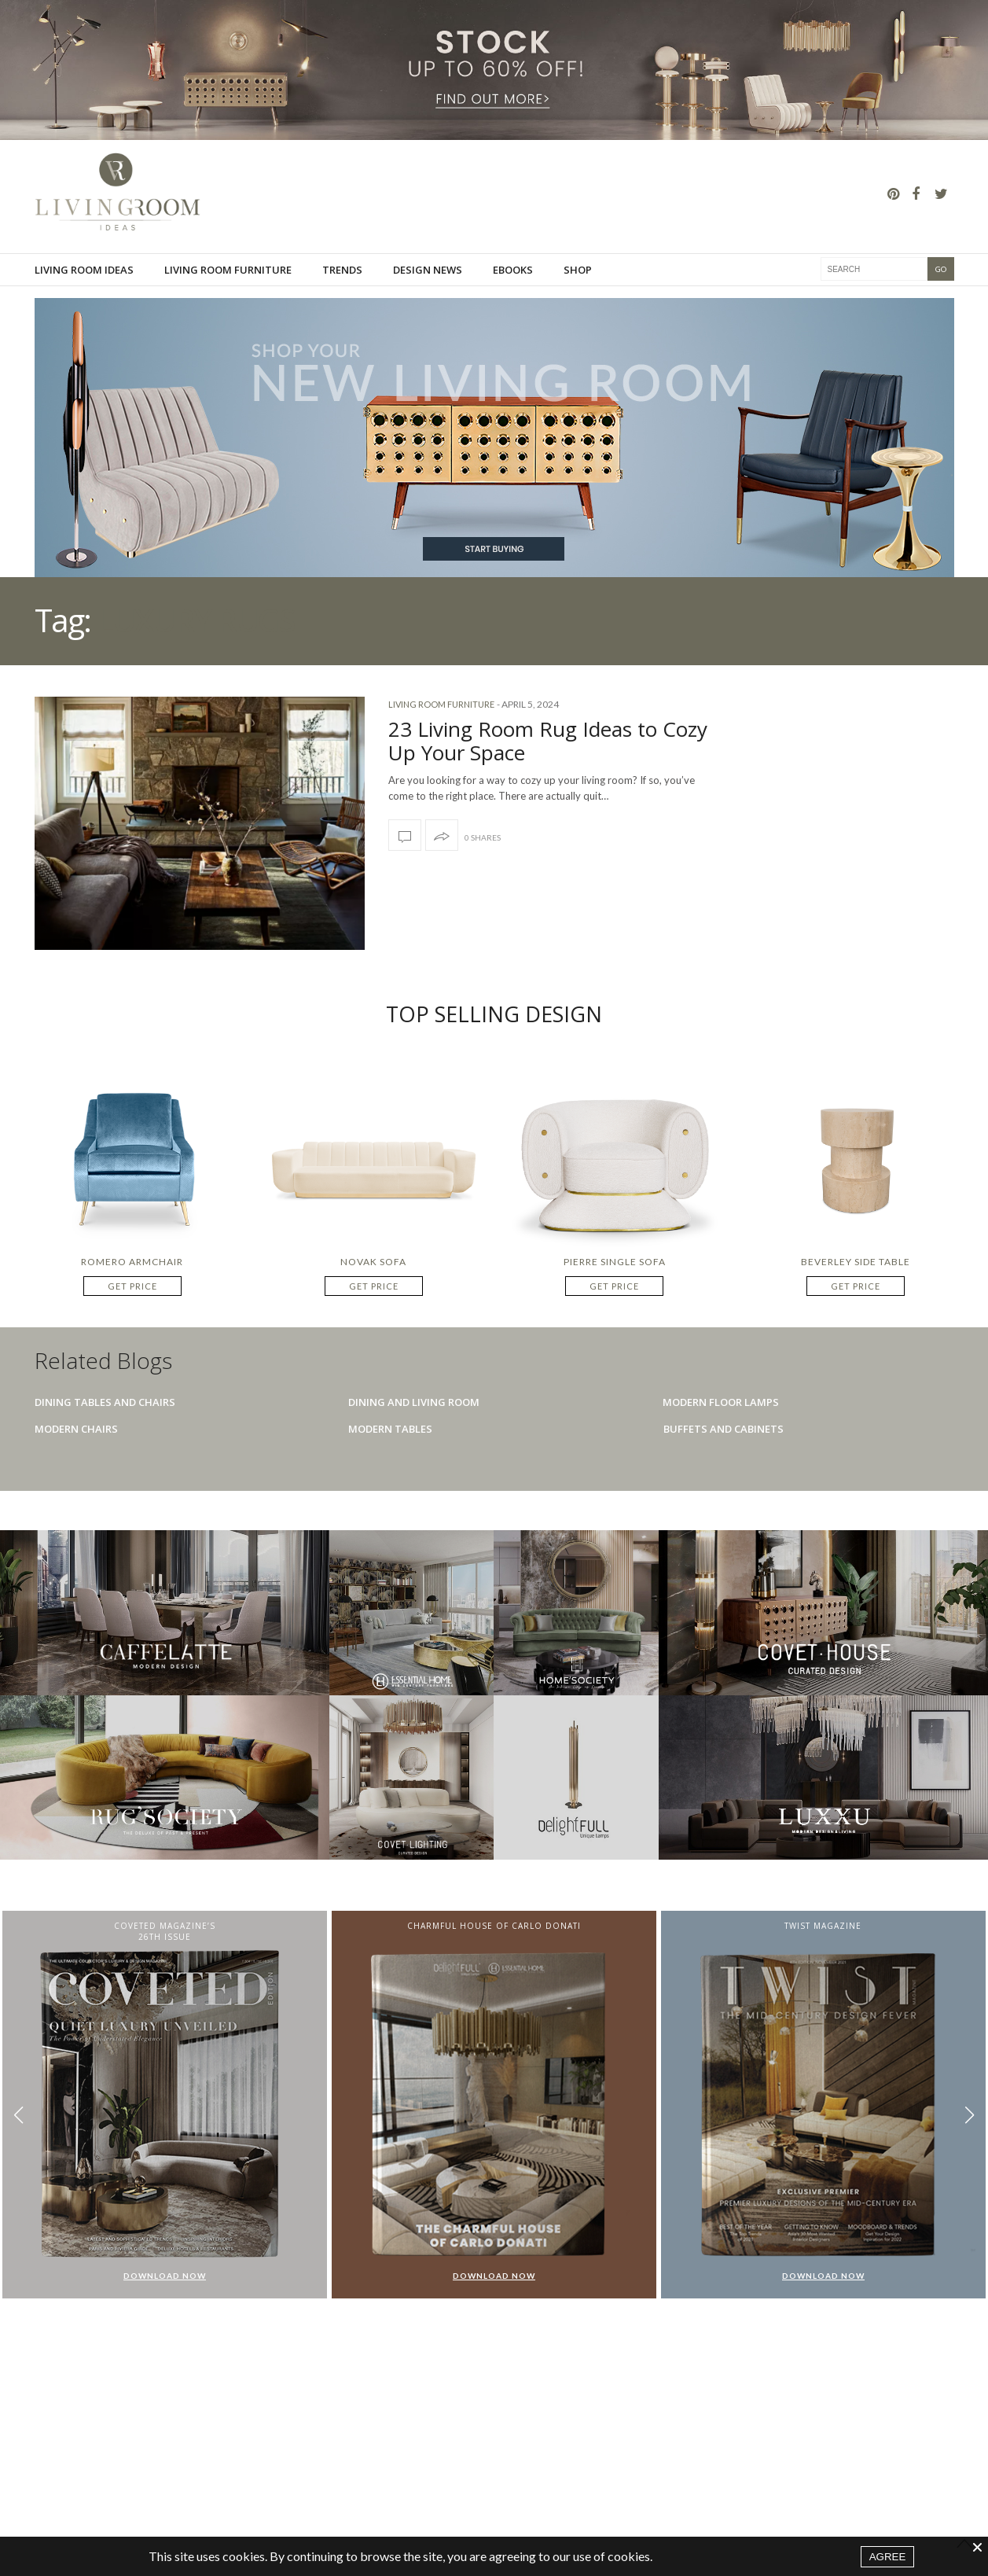 The height and width of the screenshot is (2576, 988). What do you see at coordinates (723, 1429) in the screenshot?
I see `Buffets And Cabinets` at bounding box center [723, 1429].